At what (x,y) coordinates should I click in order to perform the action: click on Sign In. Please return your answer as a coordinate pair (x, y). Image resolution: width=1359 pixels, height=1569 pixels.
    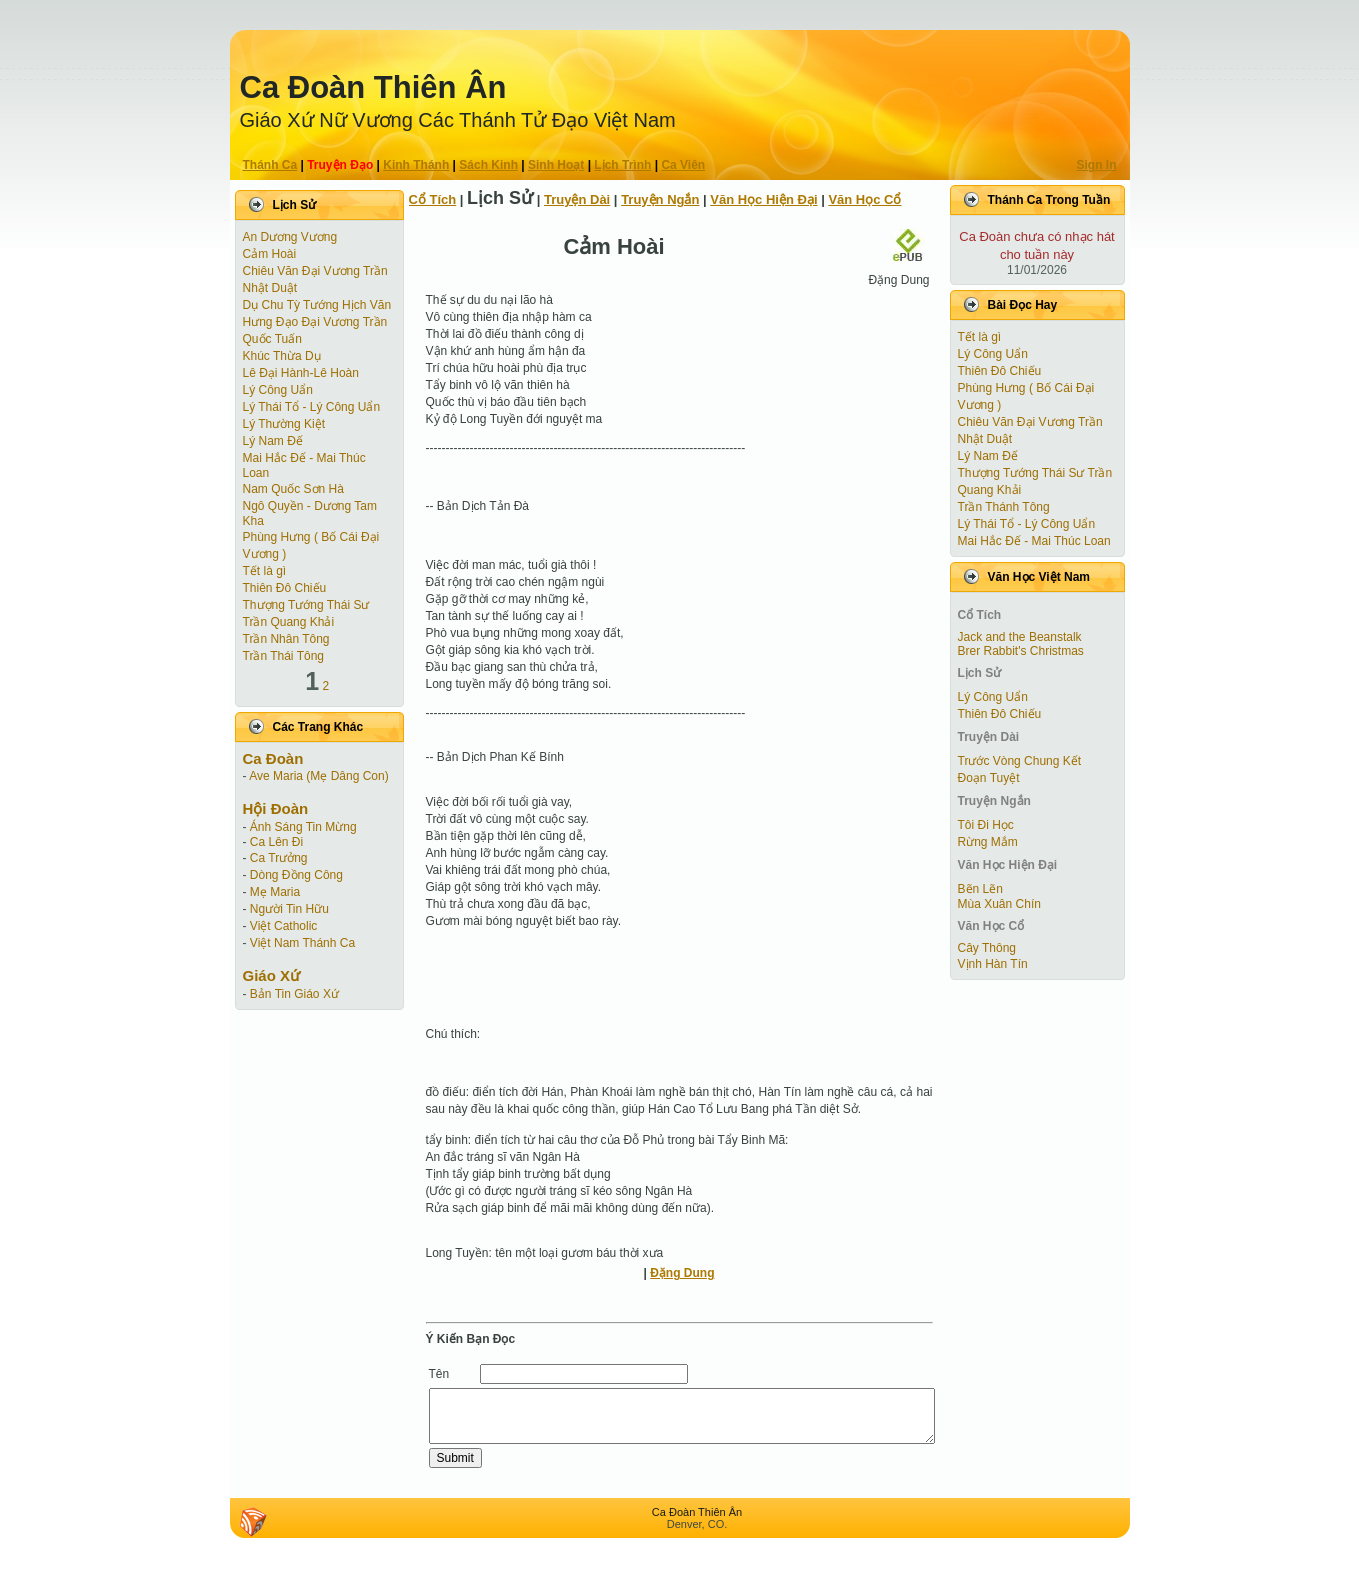
    Looking at the image, I should click on (1097, 165).